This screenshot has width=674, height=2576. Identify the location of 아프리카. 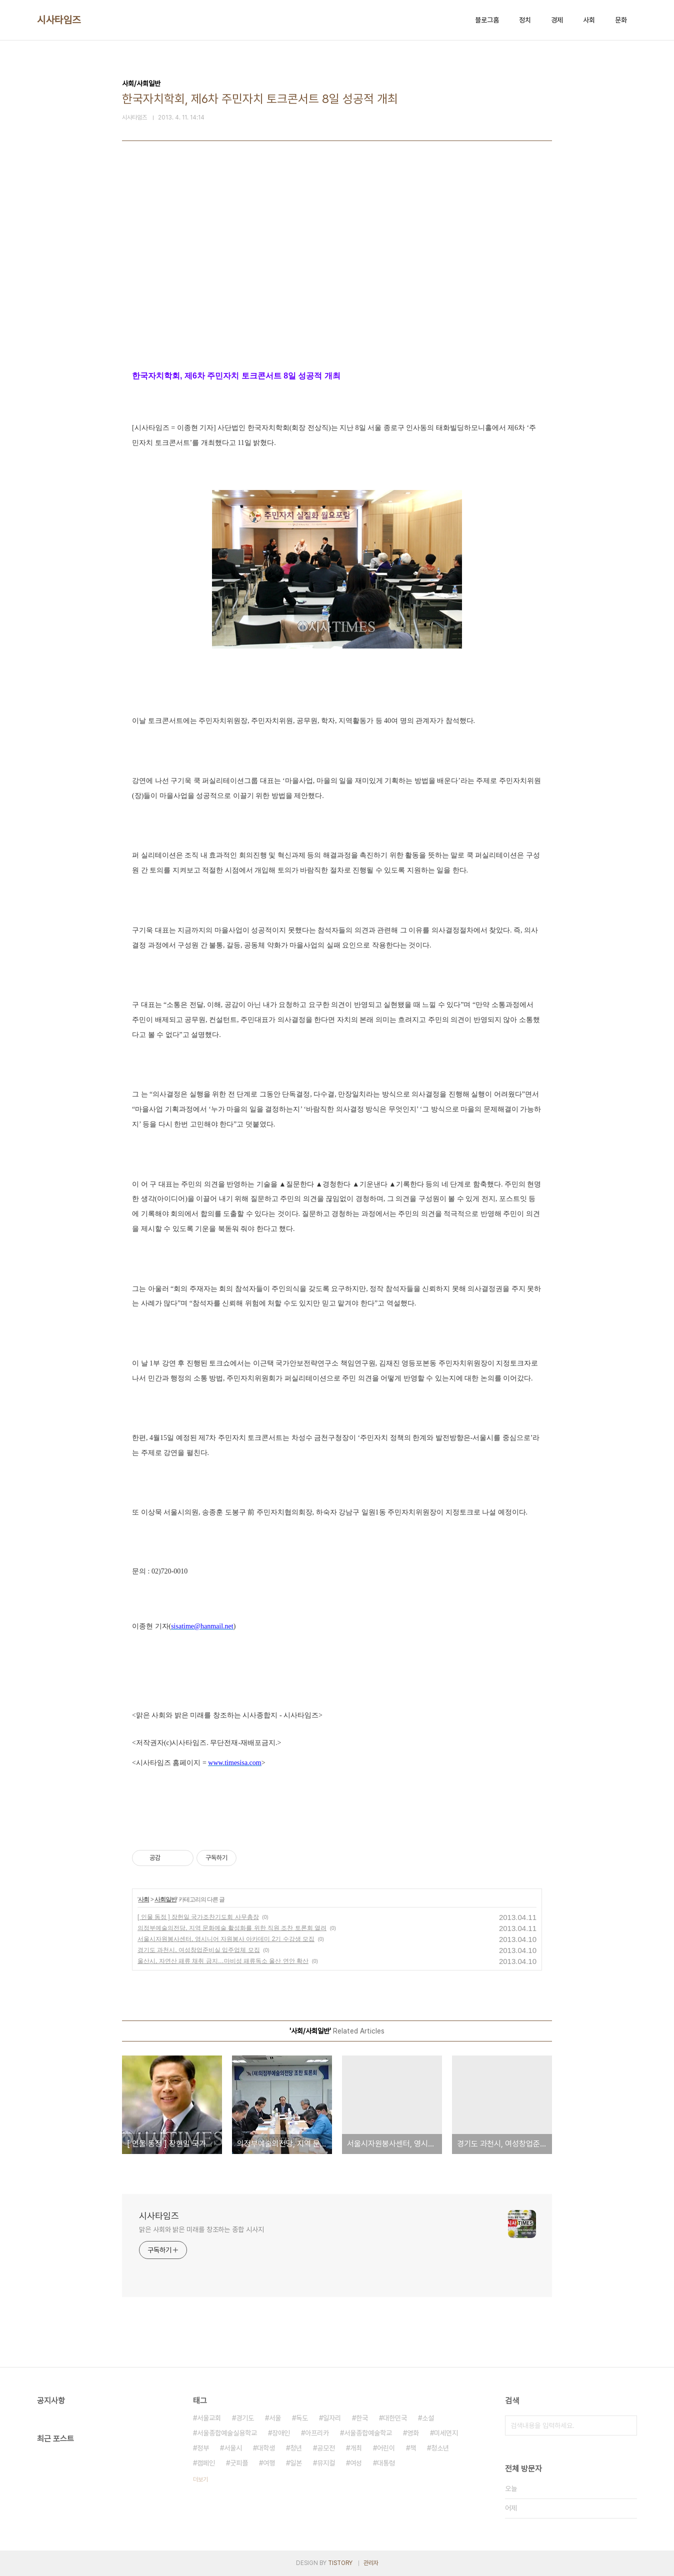
(317, 2433).